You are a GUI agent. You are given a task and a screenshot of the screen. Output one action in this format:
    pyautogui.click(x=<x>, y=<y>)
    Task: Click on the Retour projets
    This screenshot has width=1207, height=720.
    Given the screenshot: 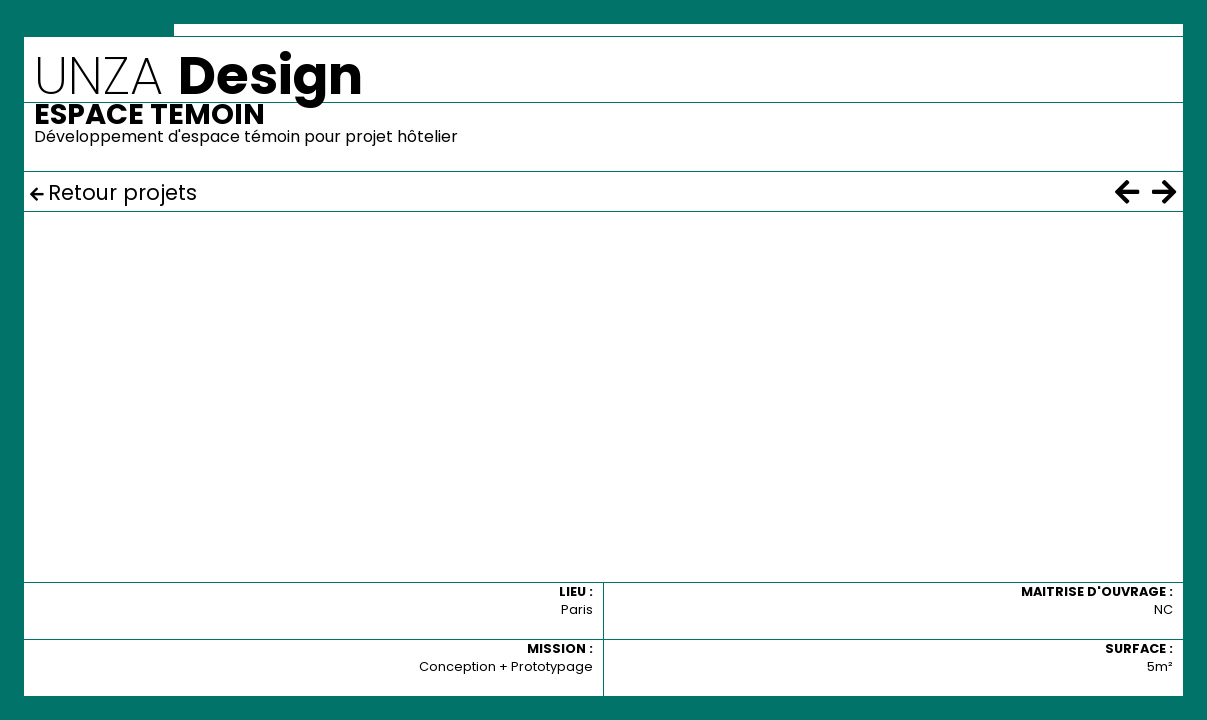 What is the action you would take?
    pyautogui.click(x=122, y=192)
    